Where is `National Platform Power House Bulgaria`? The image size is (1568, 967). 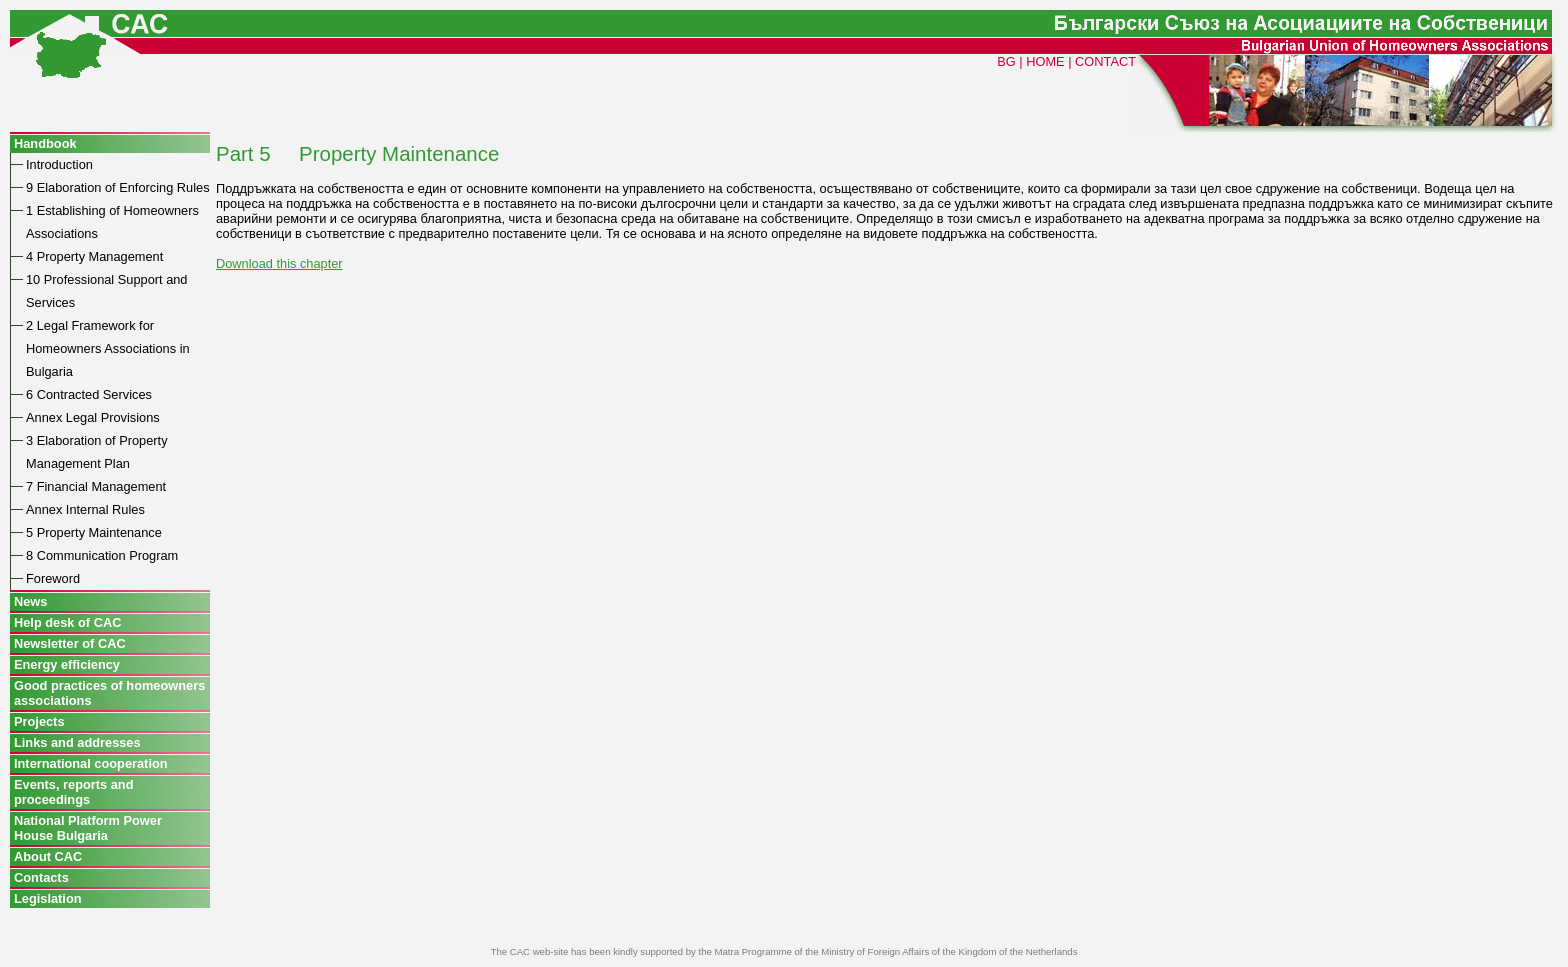
National Platform Power House Bulgaria is located at coordinates (88, 828).